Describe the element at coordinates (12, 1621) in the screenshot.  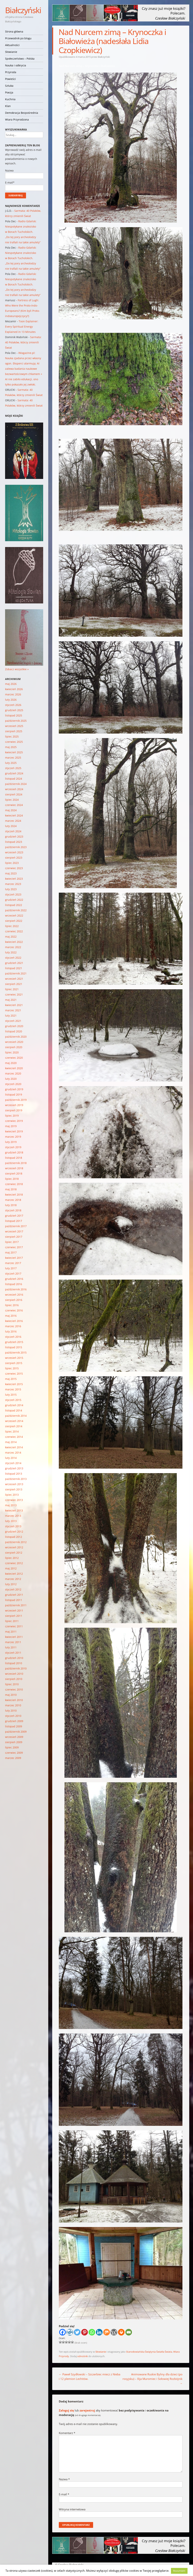
I see `lipiec 2011` at that location.